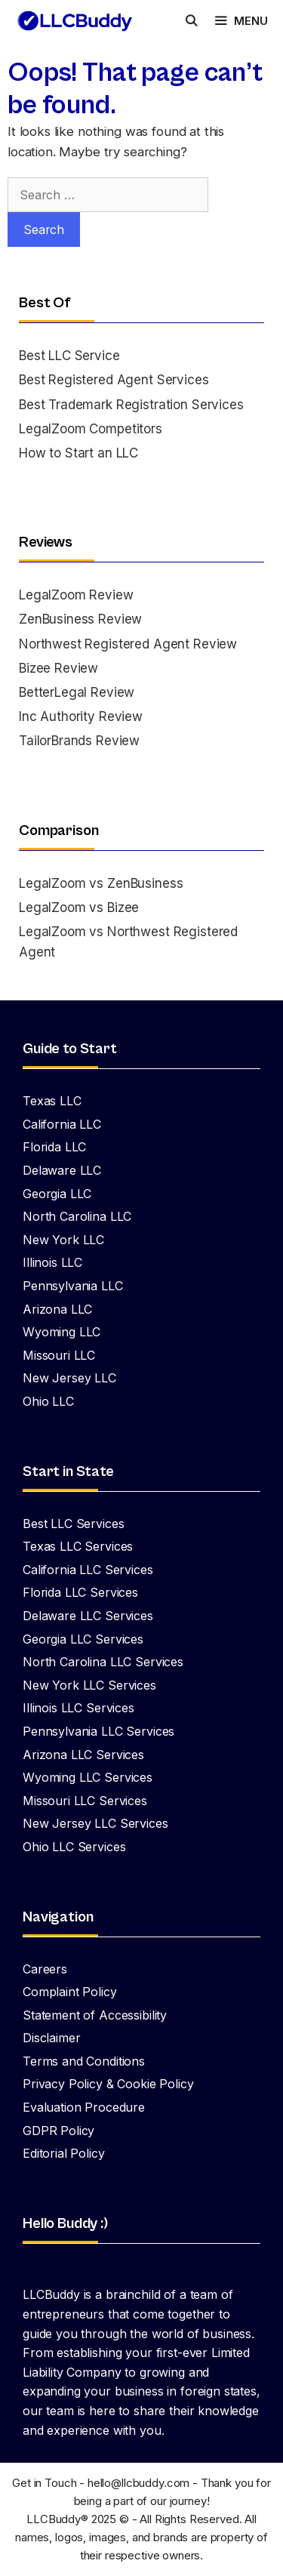  What do you see at coordinates (81, 716) in the screenshot?
I see `Inc Authority Review` at bounding box center [81, 716].